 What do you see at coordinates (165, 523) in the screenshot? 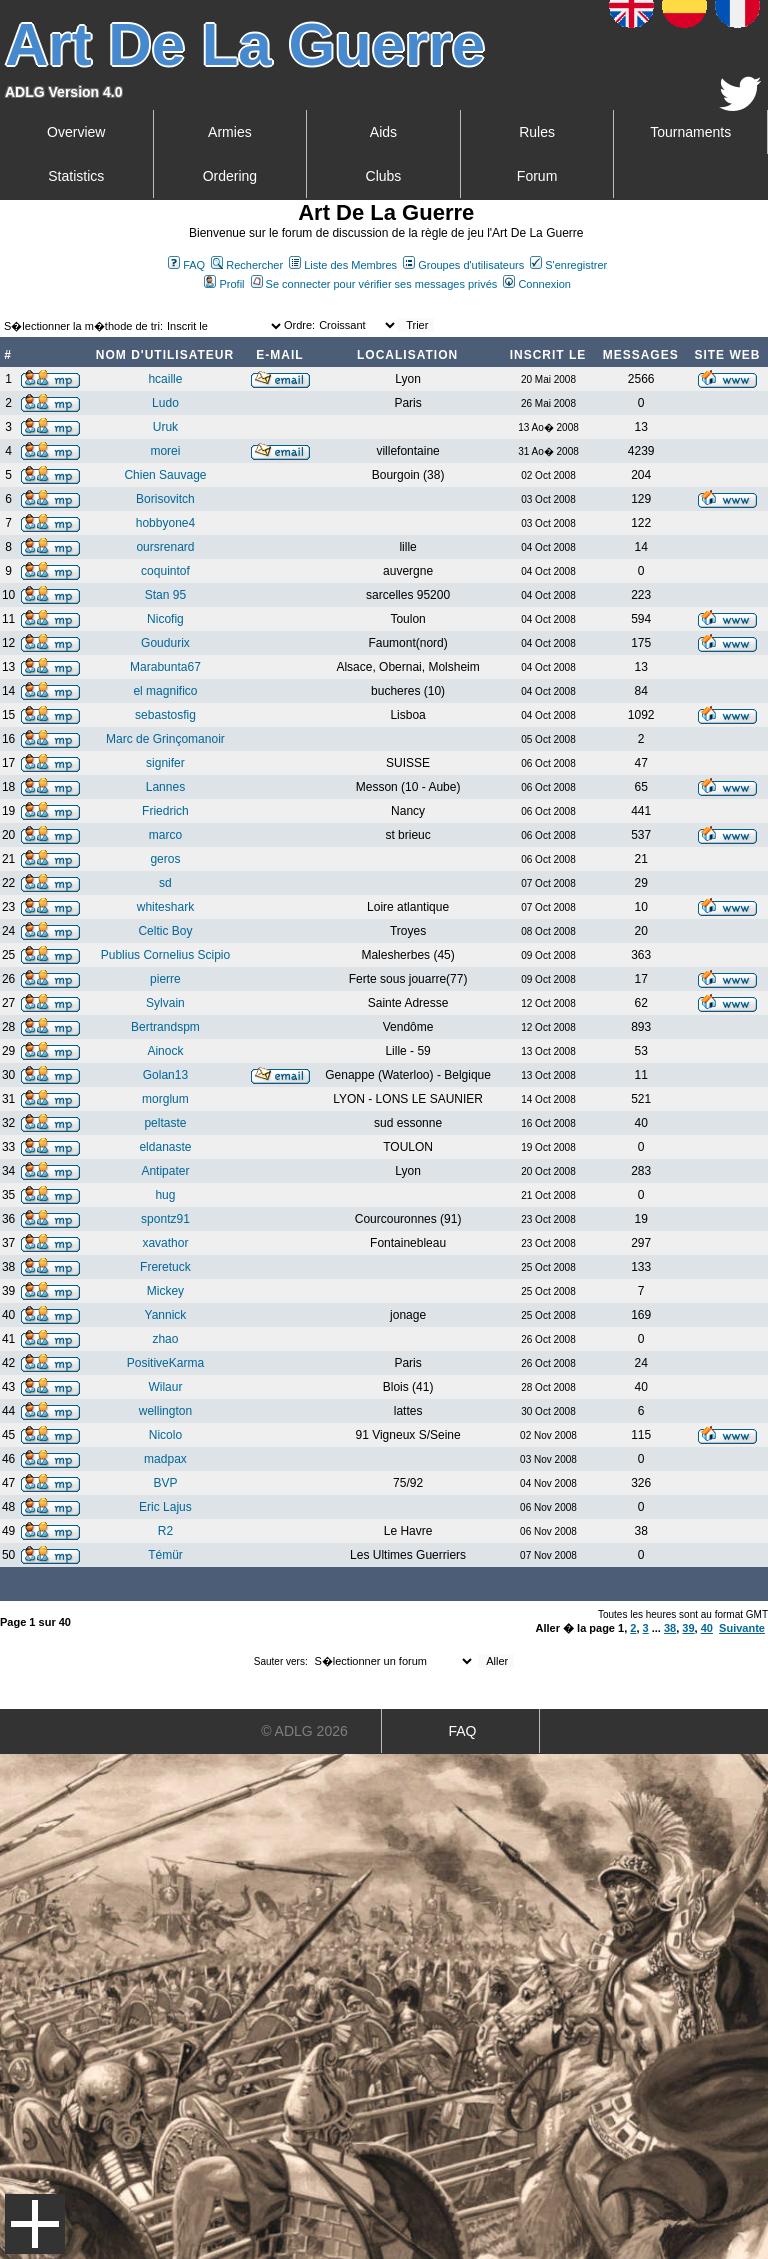
I see `hobbyone4` at bounding box center [165, 523].